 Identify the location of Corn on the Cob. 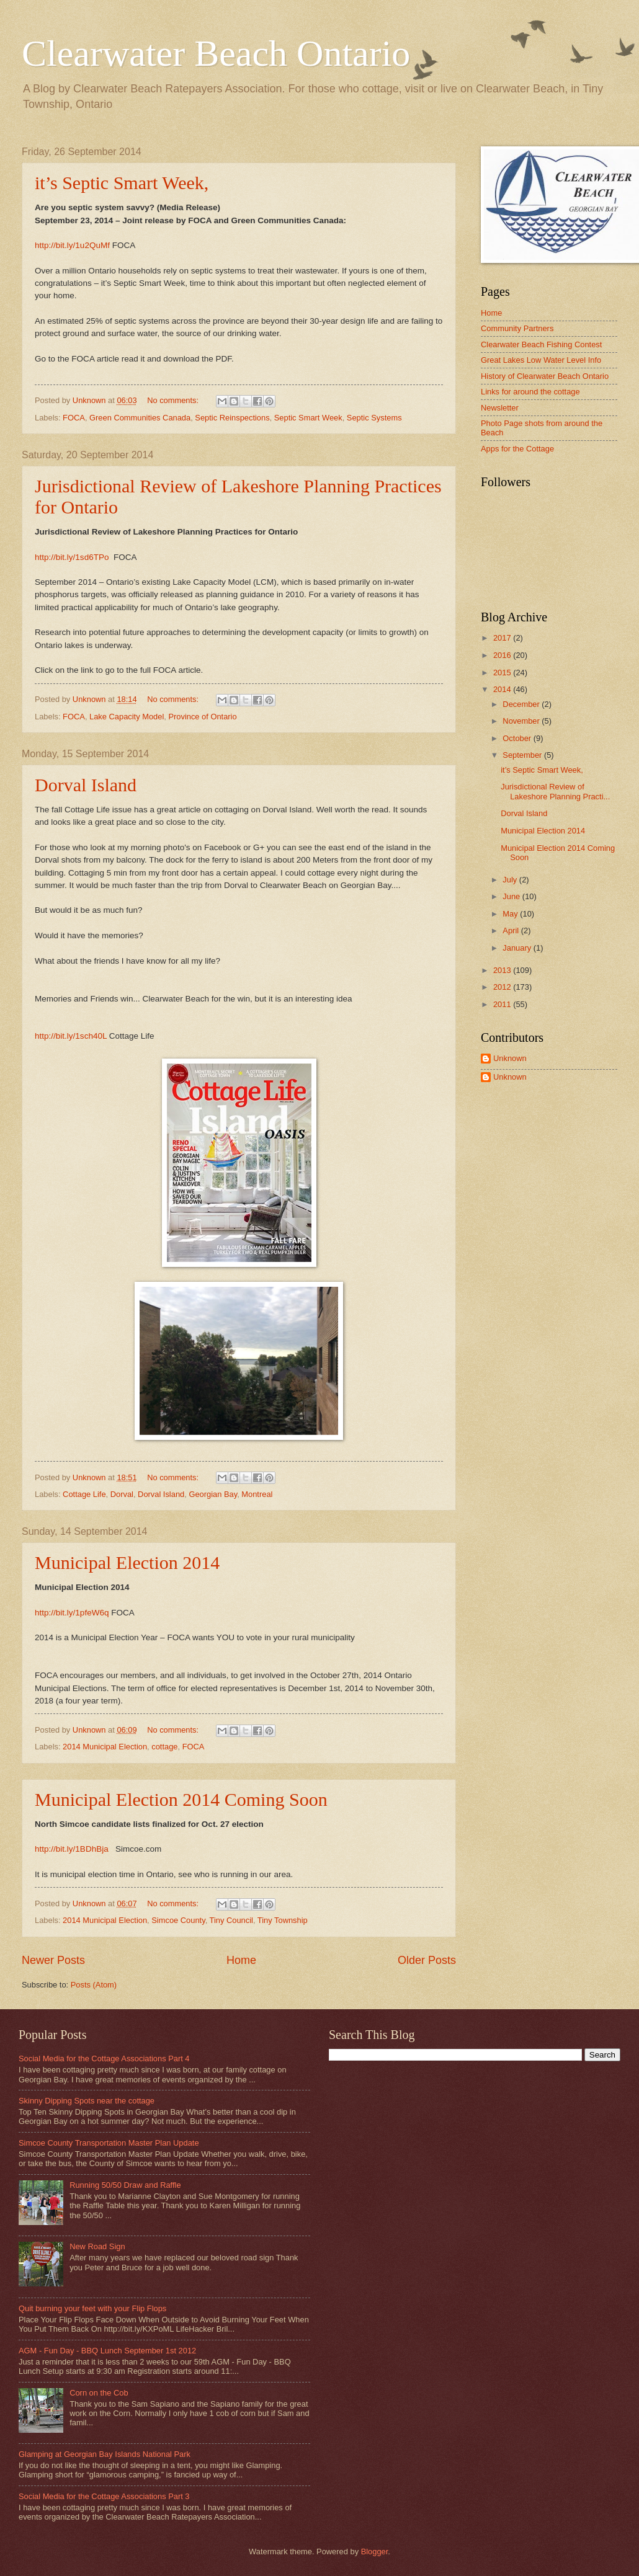
(98, 2392).